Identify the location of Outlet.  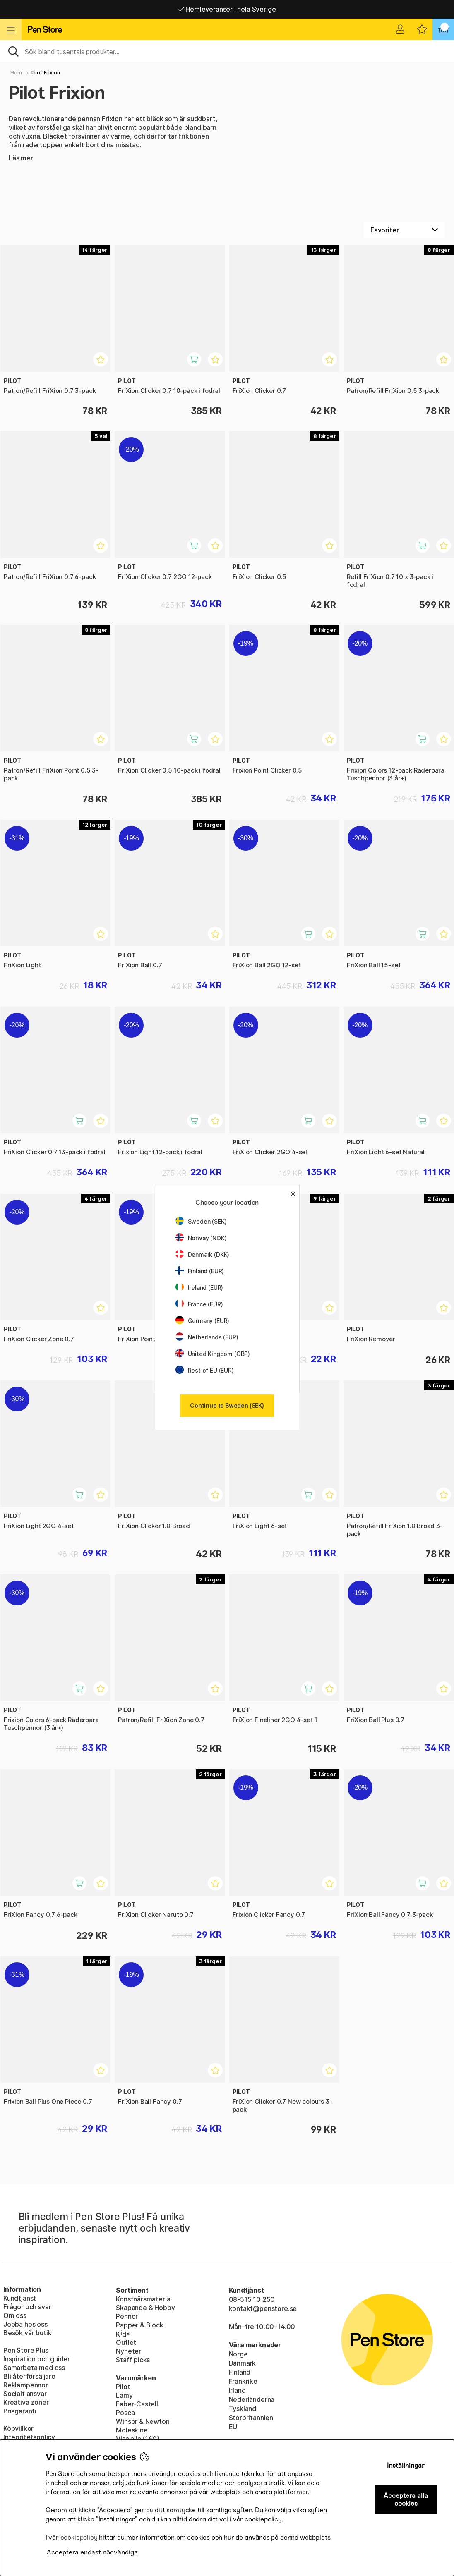
(126, 2342).